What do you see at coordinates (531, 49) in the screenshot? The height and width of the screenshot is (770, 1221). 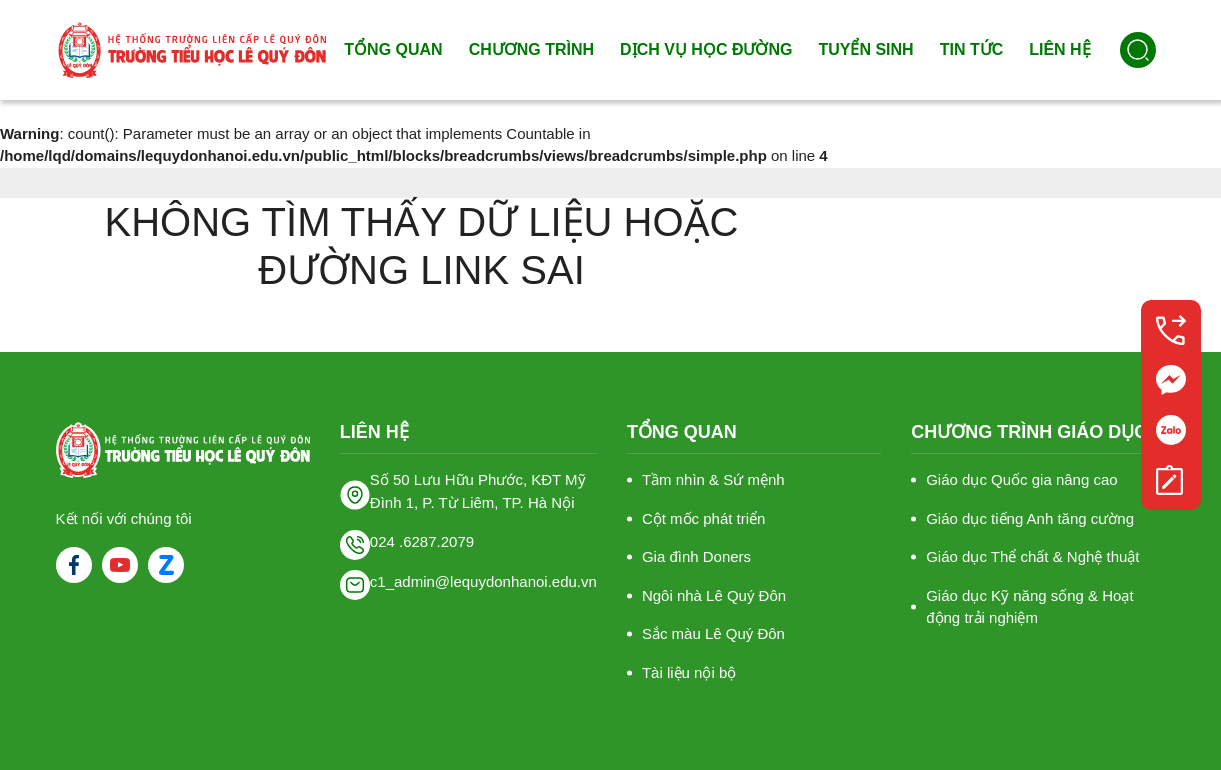 I see `Chương trình` at bounding box center [531, 49].